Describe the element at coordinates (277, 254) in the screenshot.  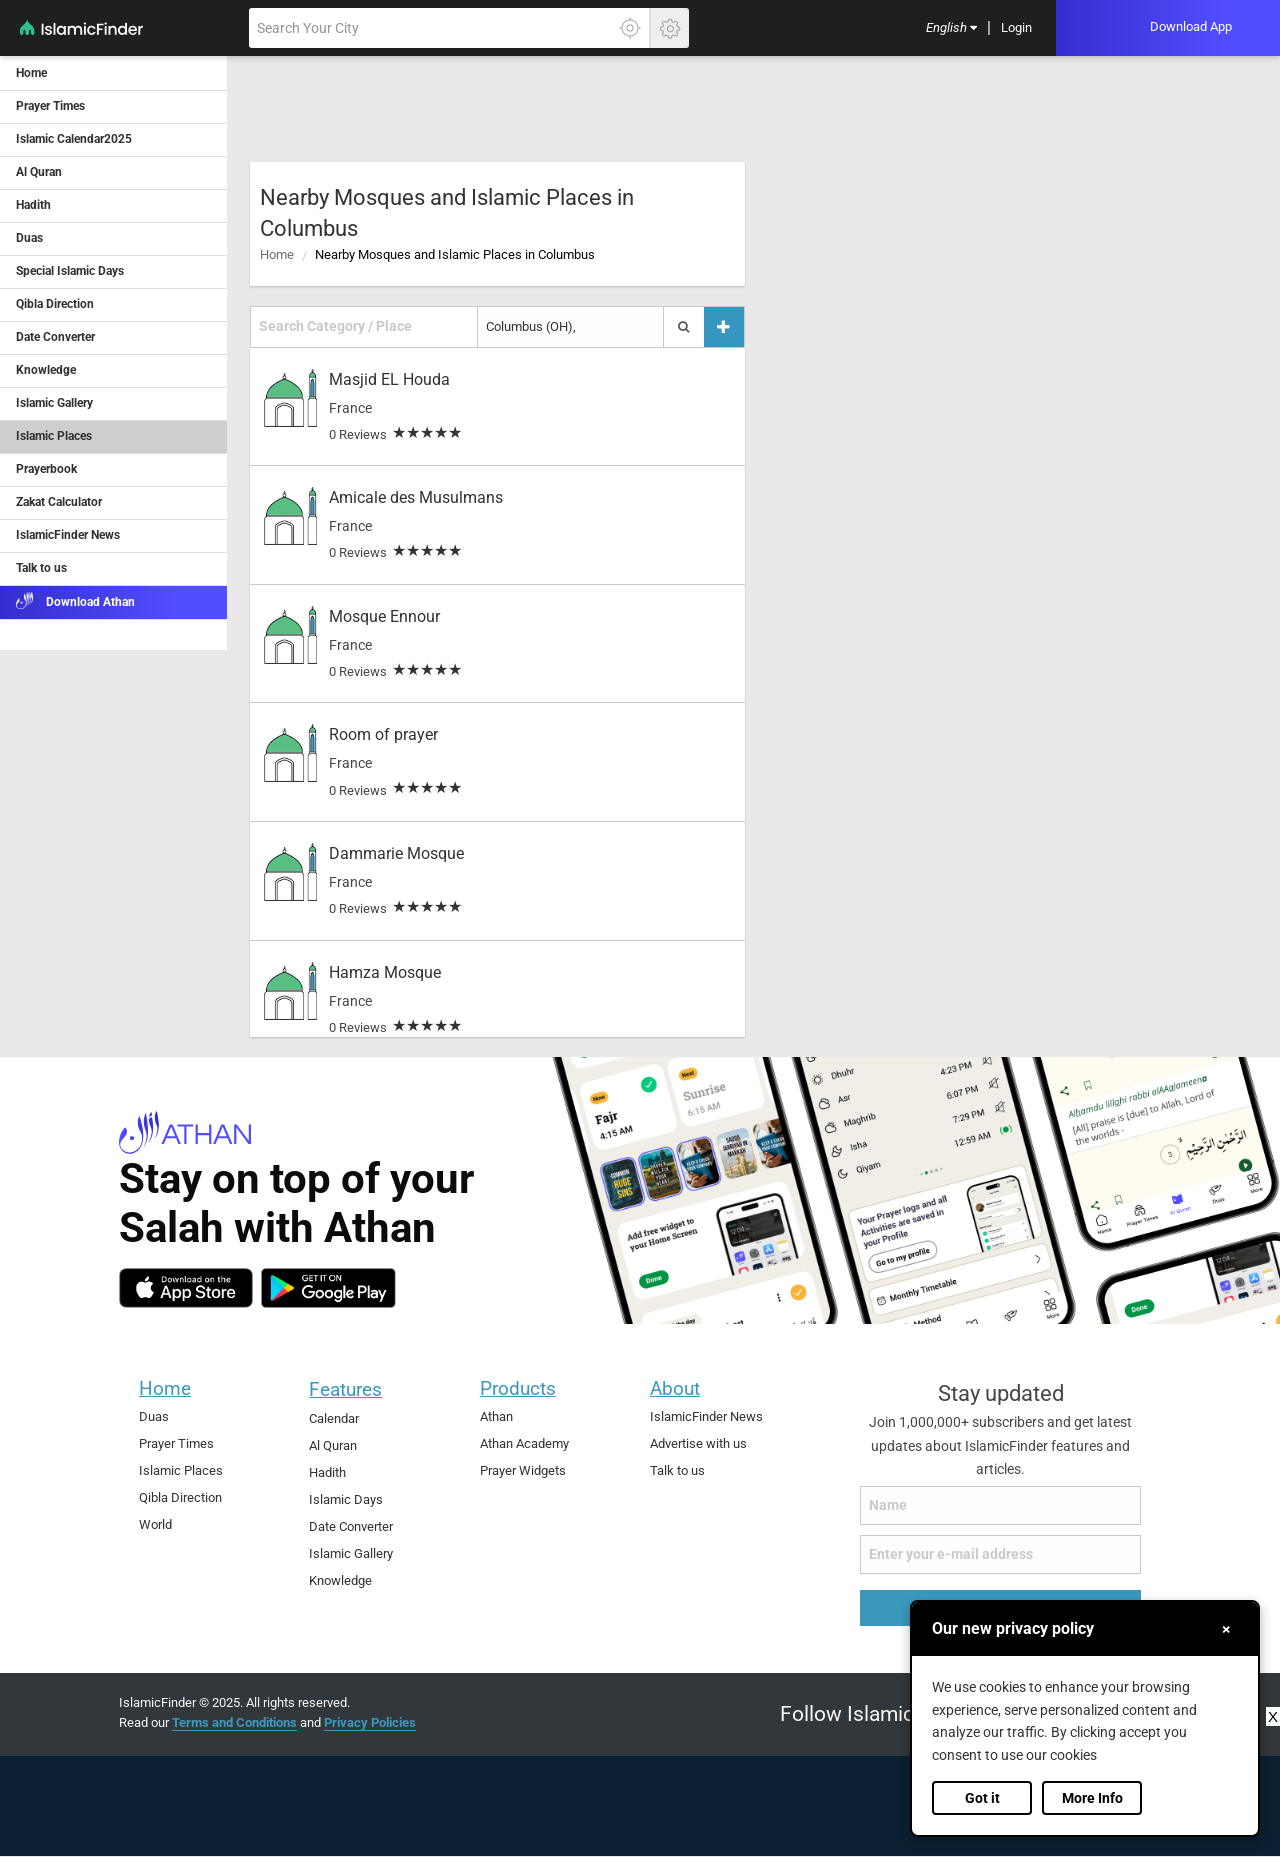
I see `Home` at that location.